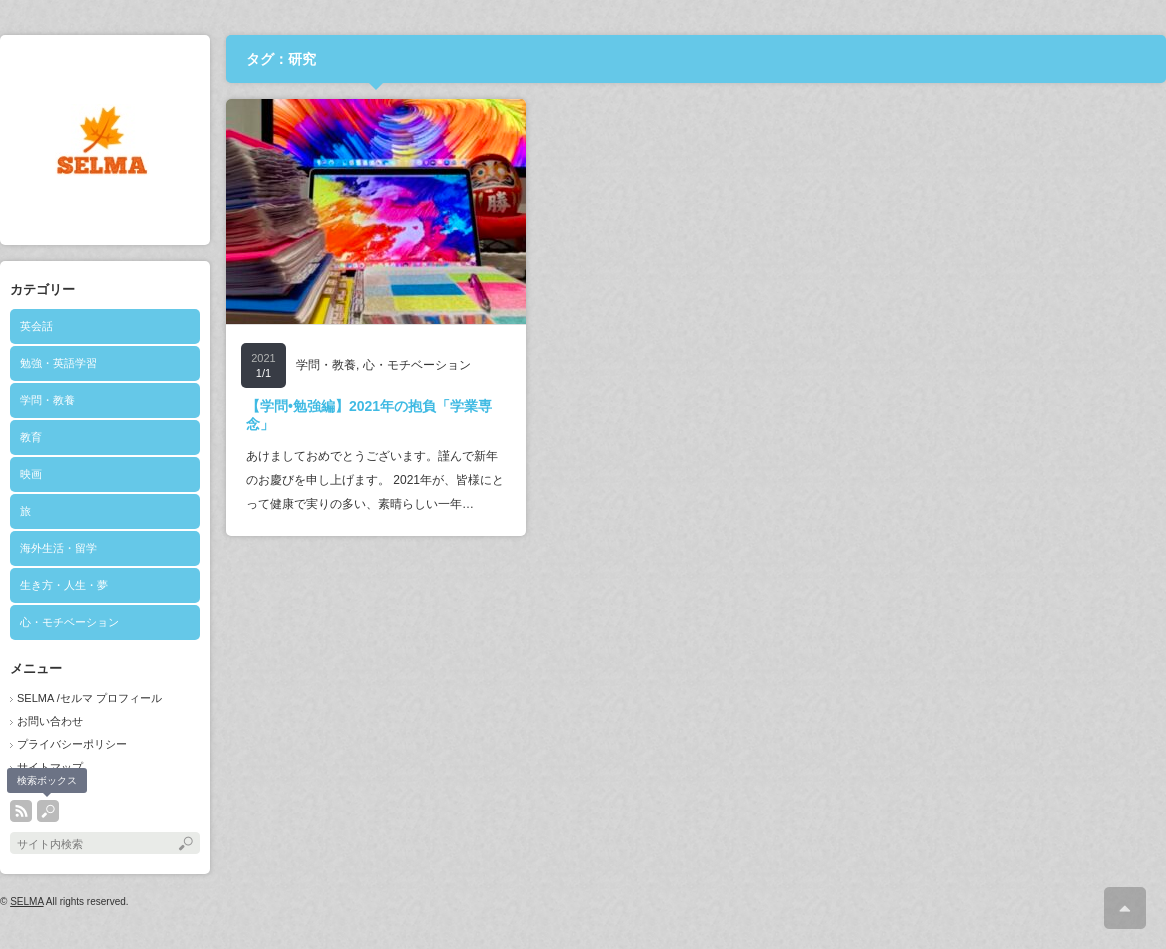 This screenshot has height=949, width=1166. I want to click on 勉強・英語学習, so click(58, 363).